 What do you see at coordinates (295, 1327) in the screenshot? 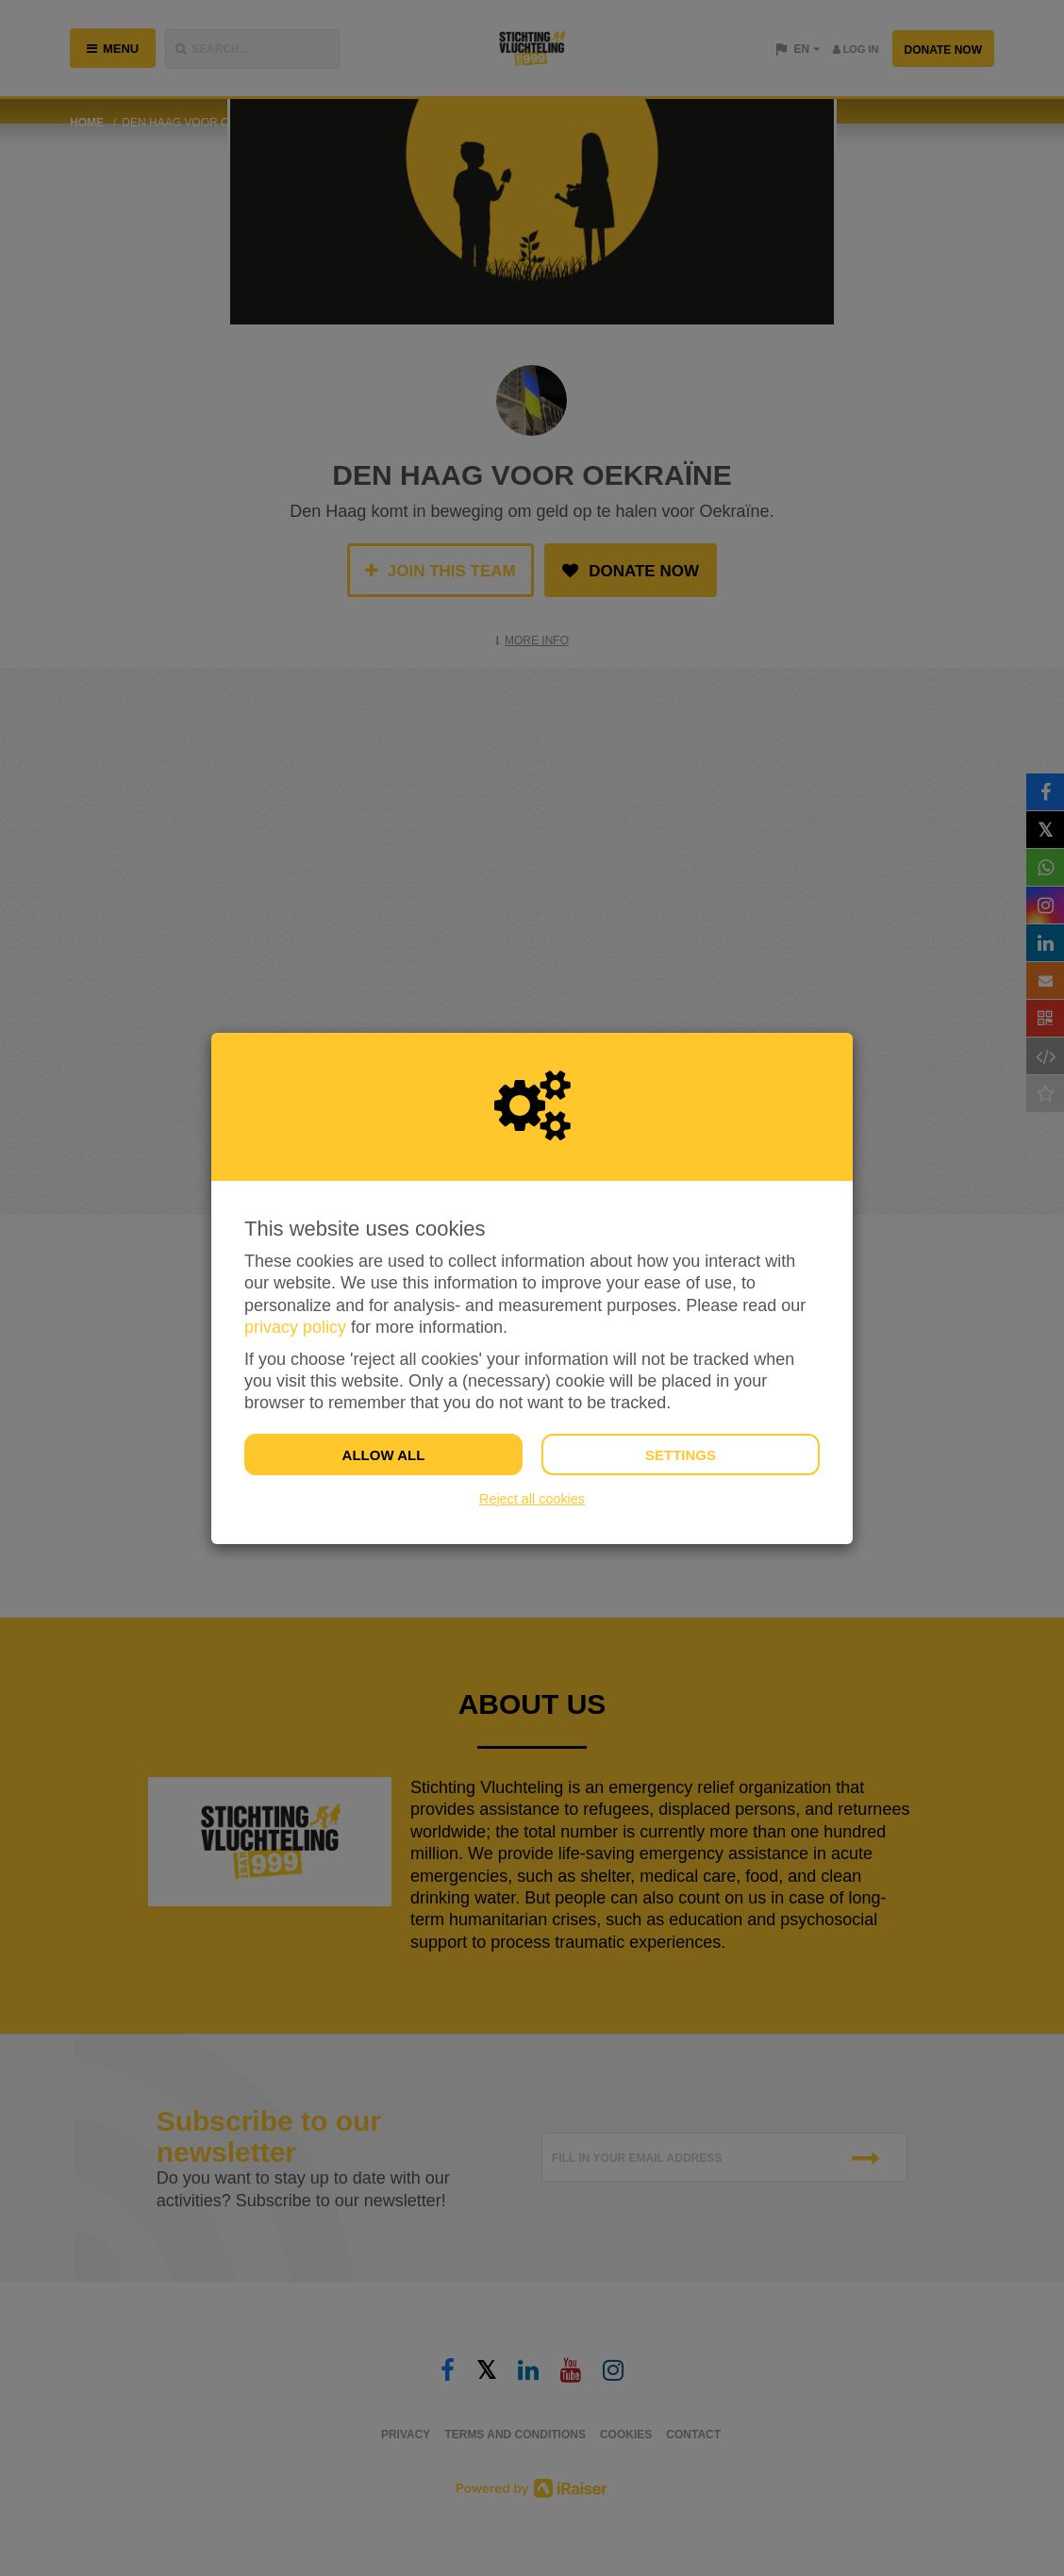
I see `privacy policy` at bounding box center [295, 1327].